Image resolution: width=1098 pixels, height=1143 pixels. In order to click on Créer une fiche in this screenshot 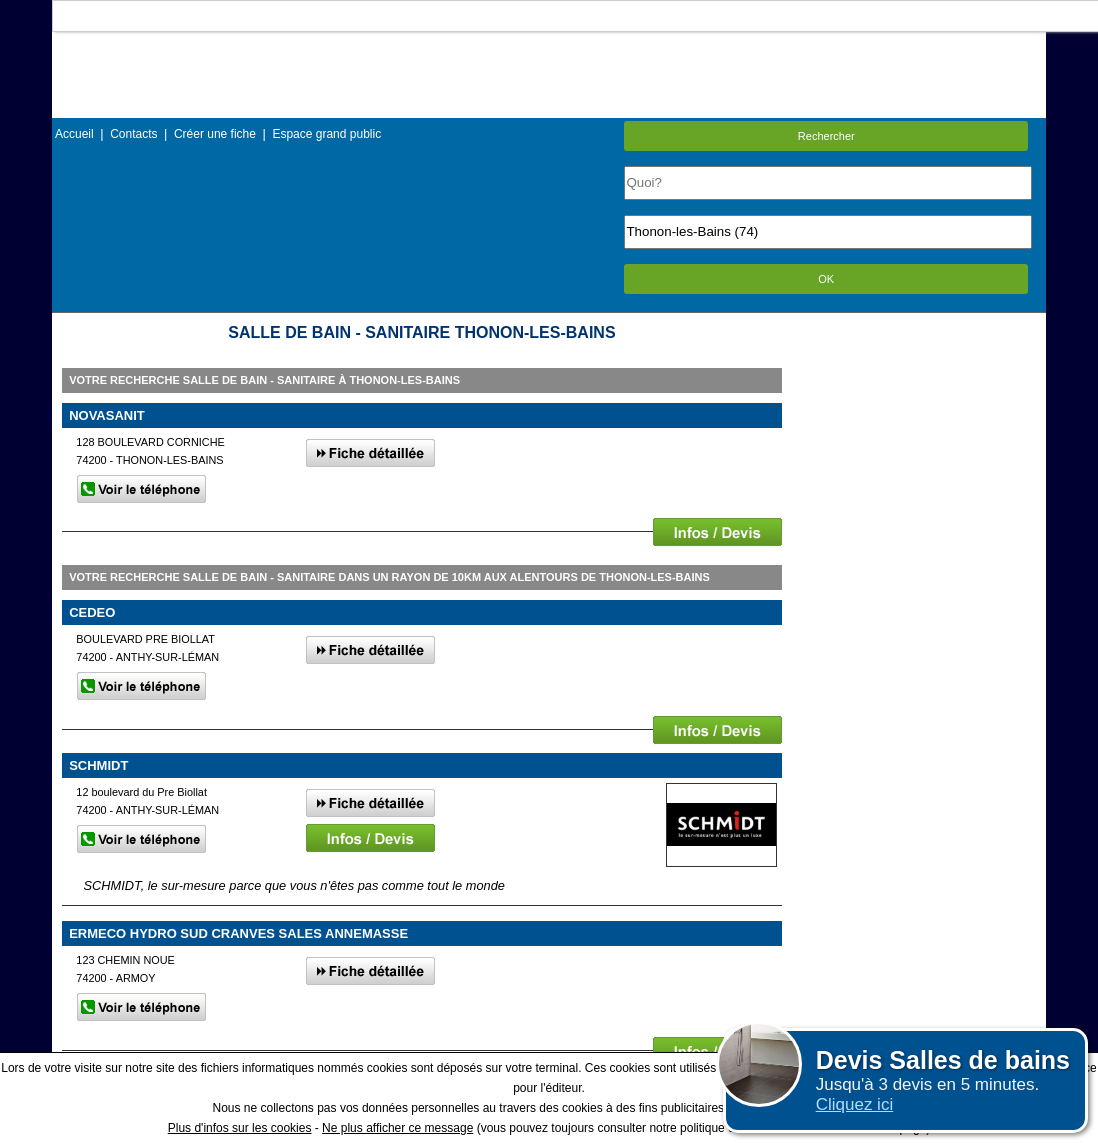, I will do `click(215, 134)`.